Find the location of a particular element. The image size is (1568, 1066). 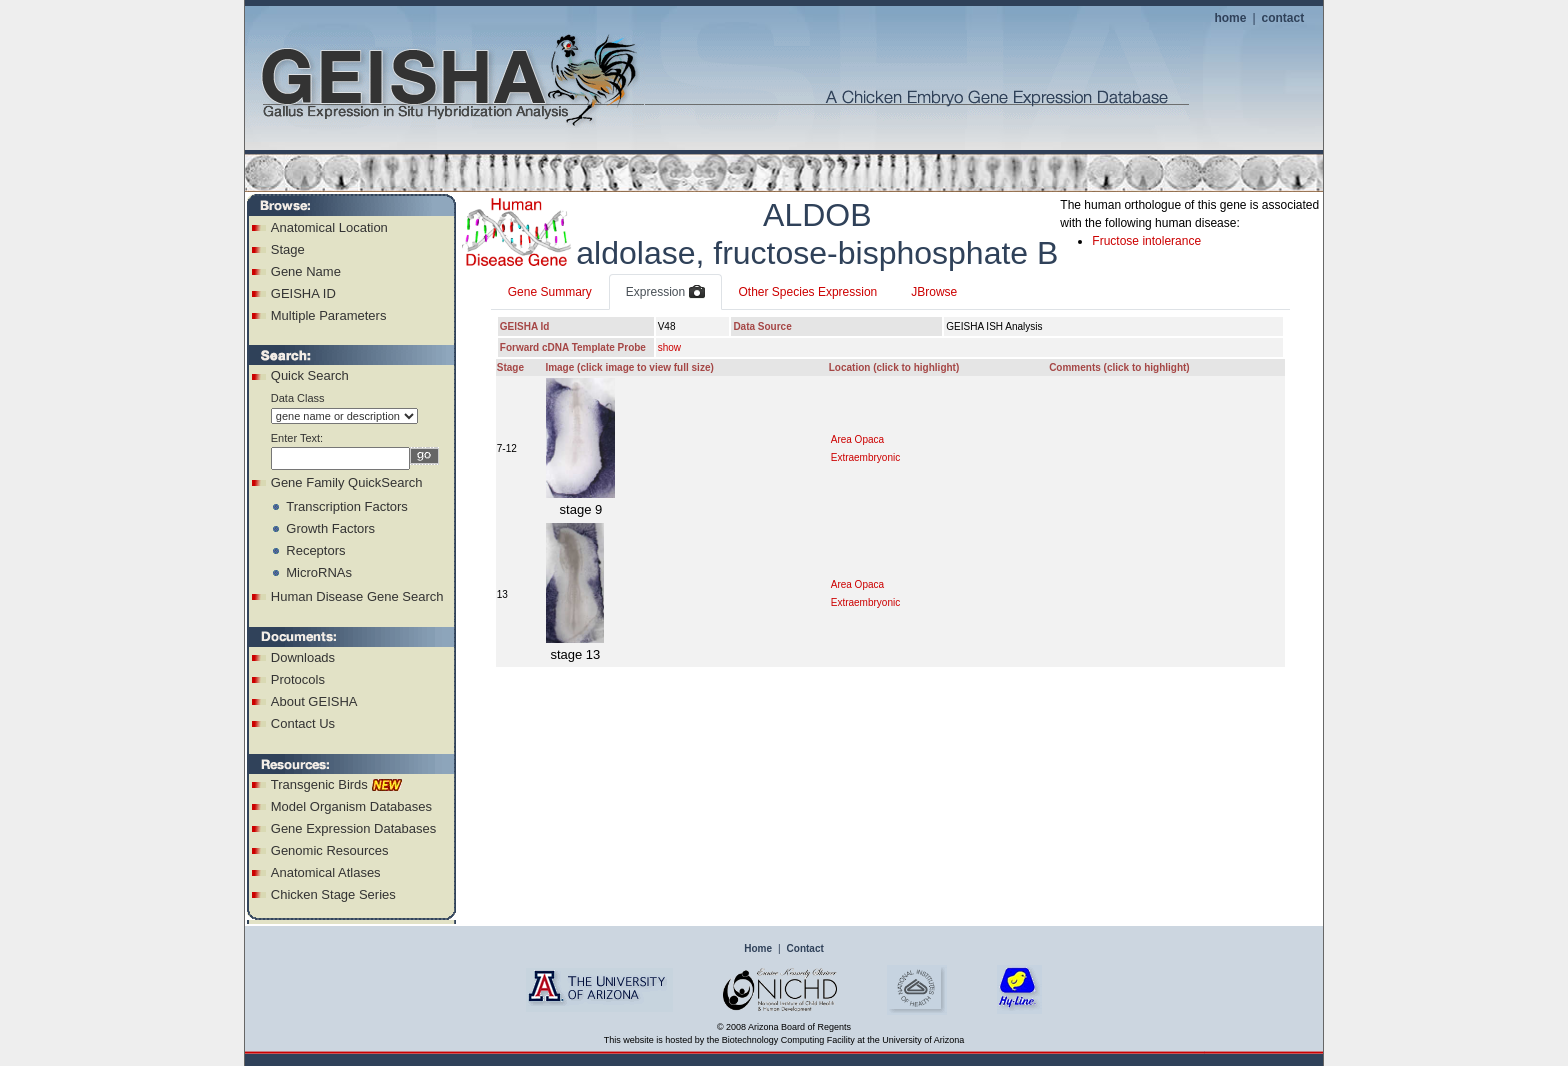

Receptors is located at coordinates (315, 550).